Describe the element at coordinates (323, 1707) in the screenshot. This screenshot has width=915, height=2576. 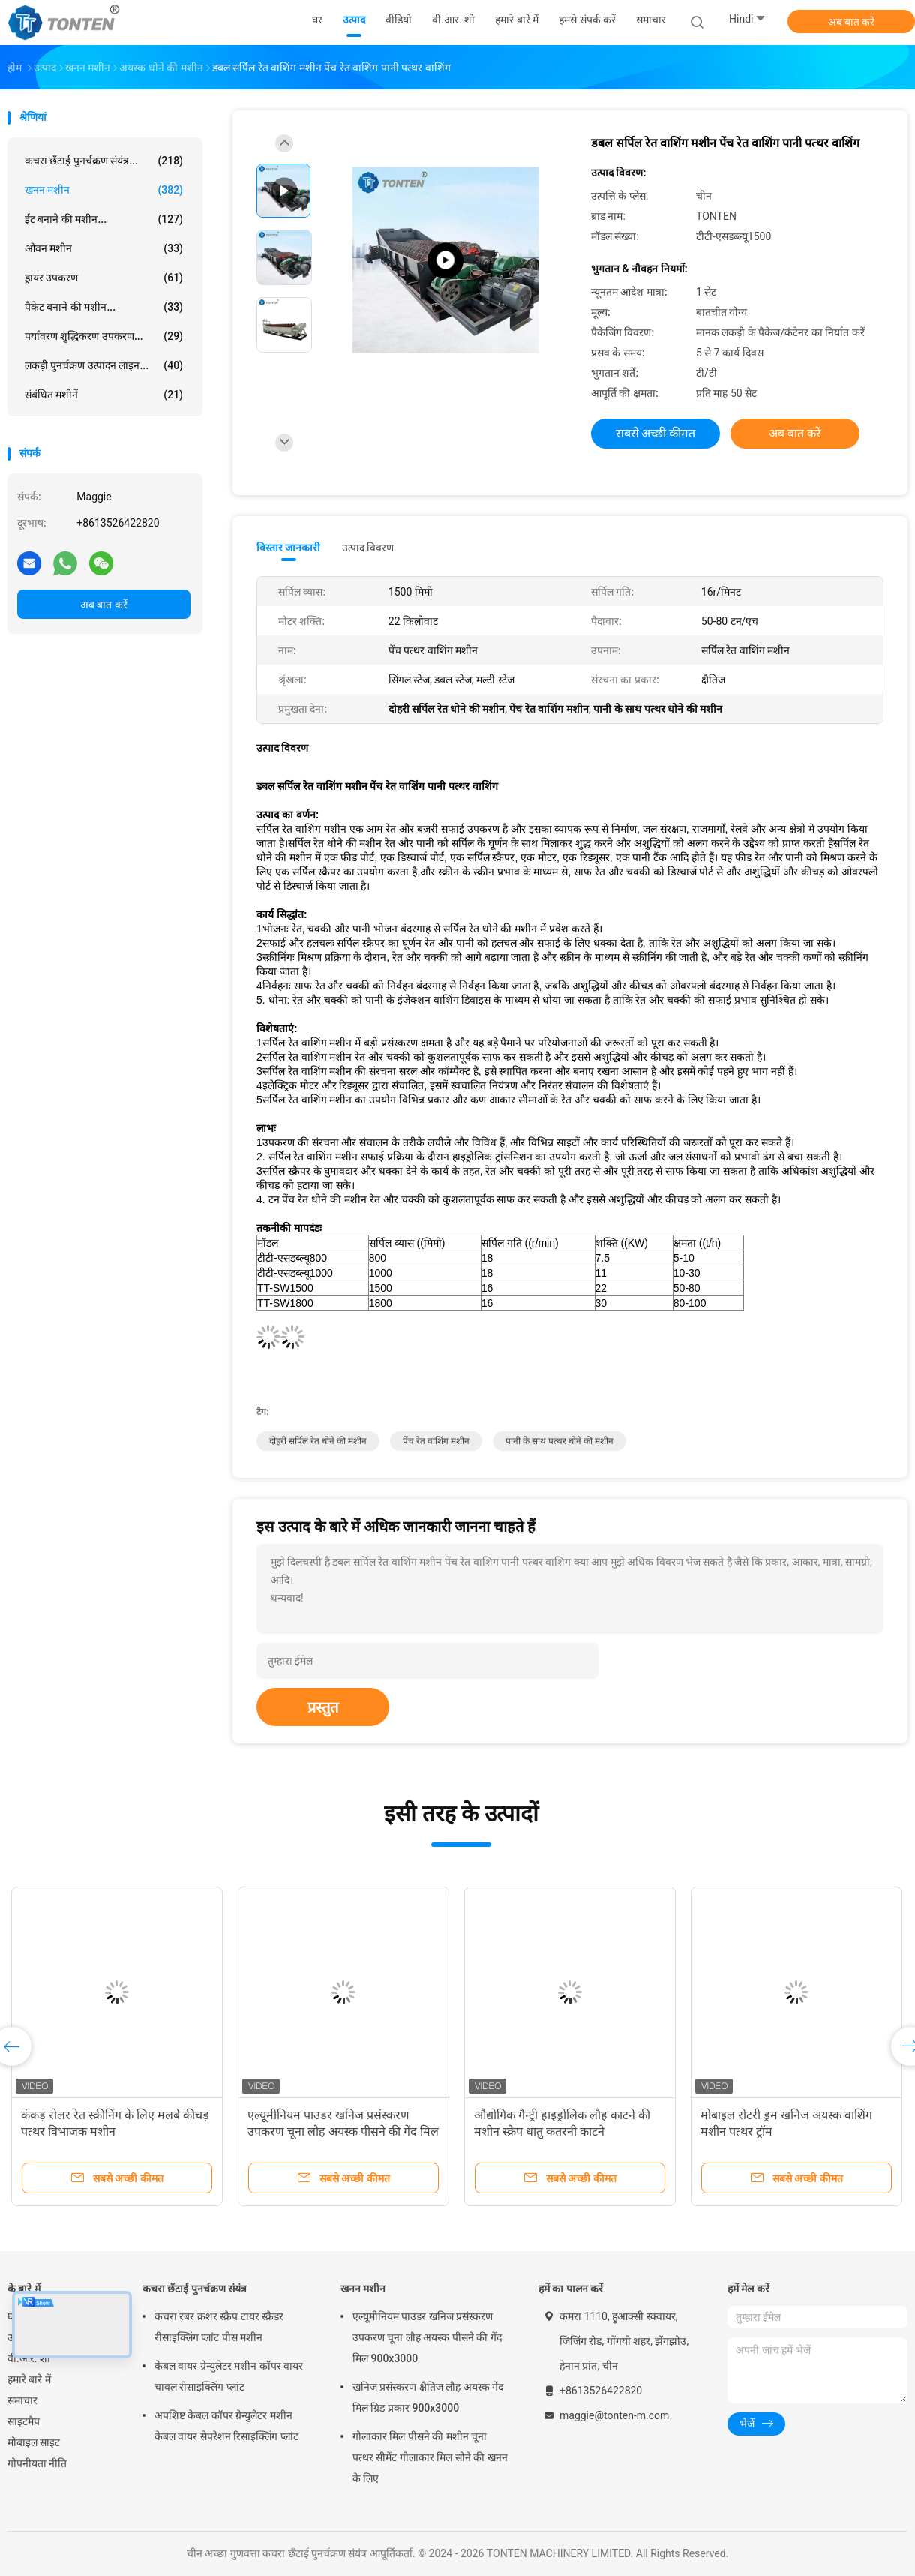
I see `प्रस्तुत` at that location.